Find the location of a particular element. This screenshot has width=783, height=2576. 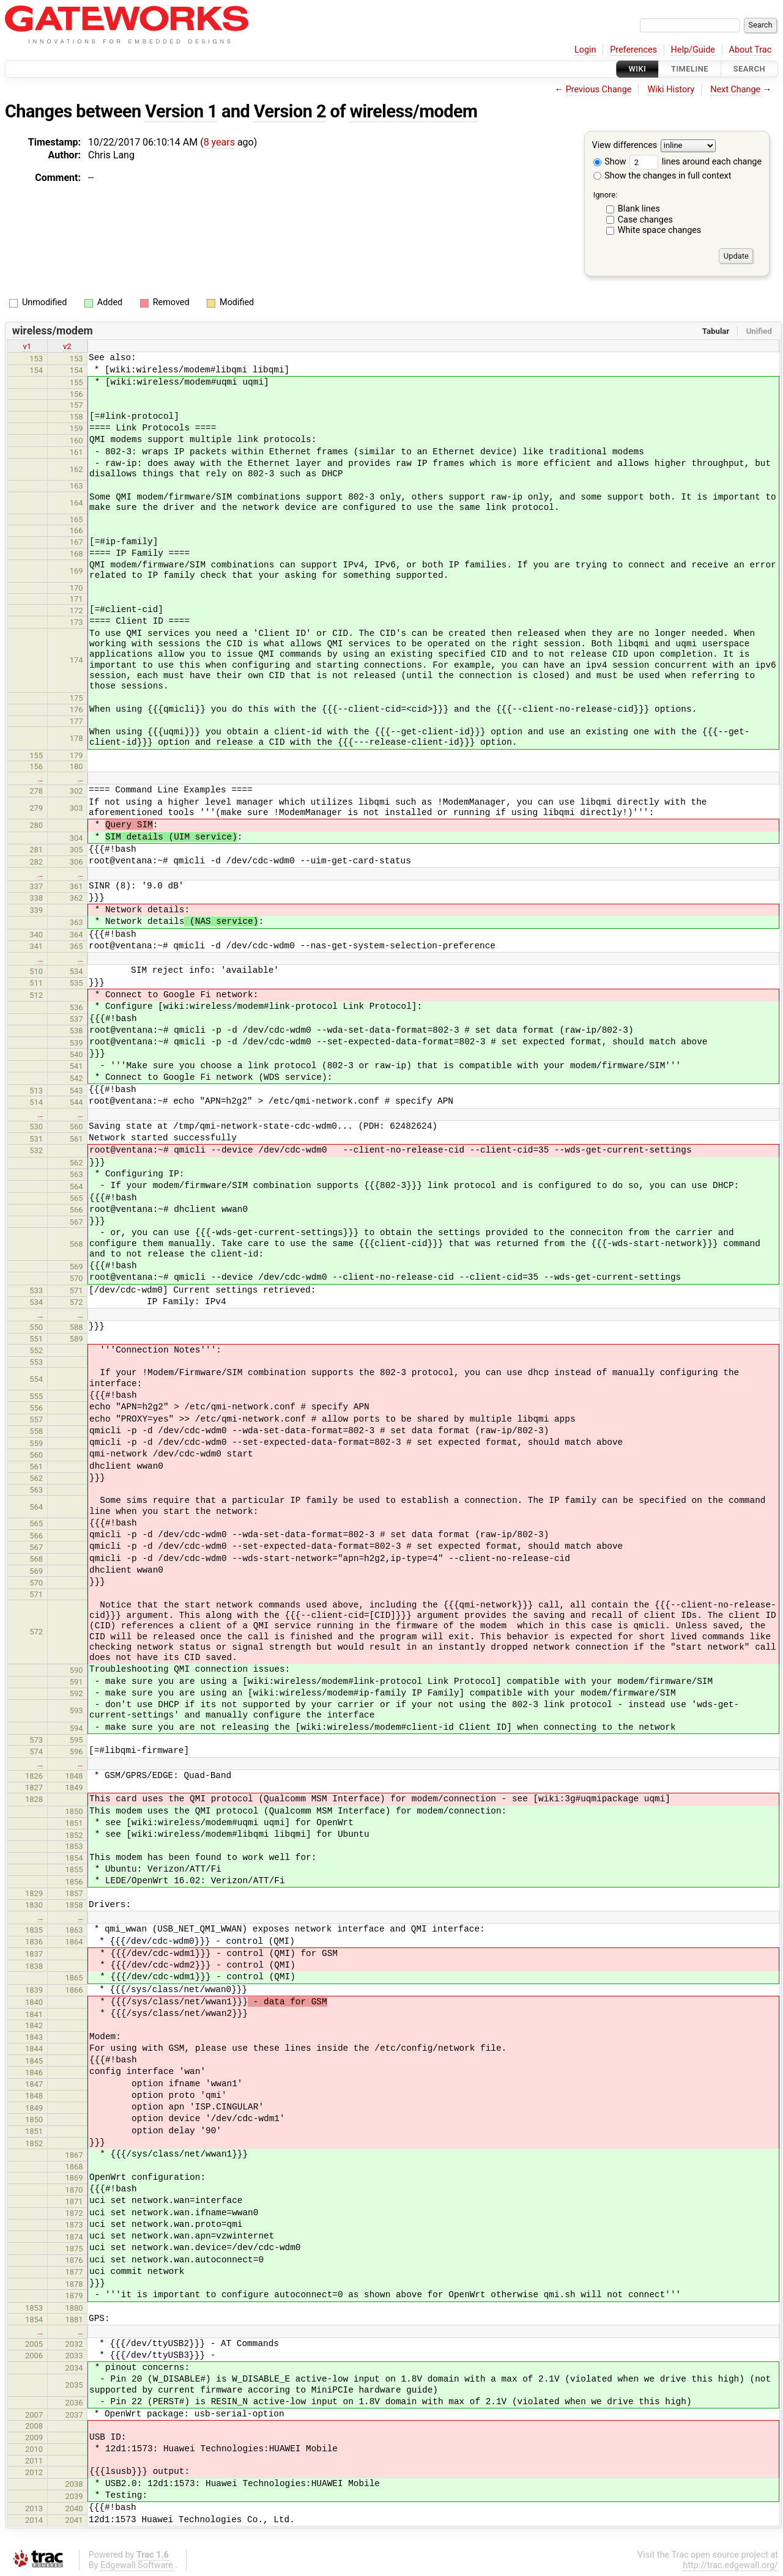

View differences is located at coordinates (625, 146).